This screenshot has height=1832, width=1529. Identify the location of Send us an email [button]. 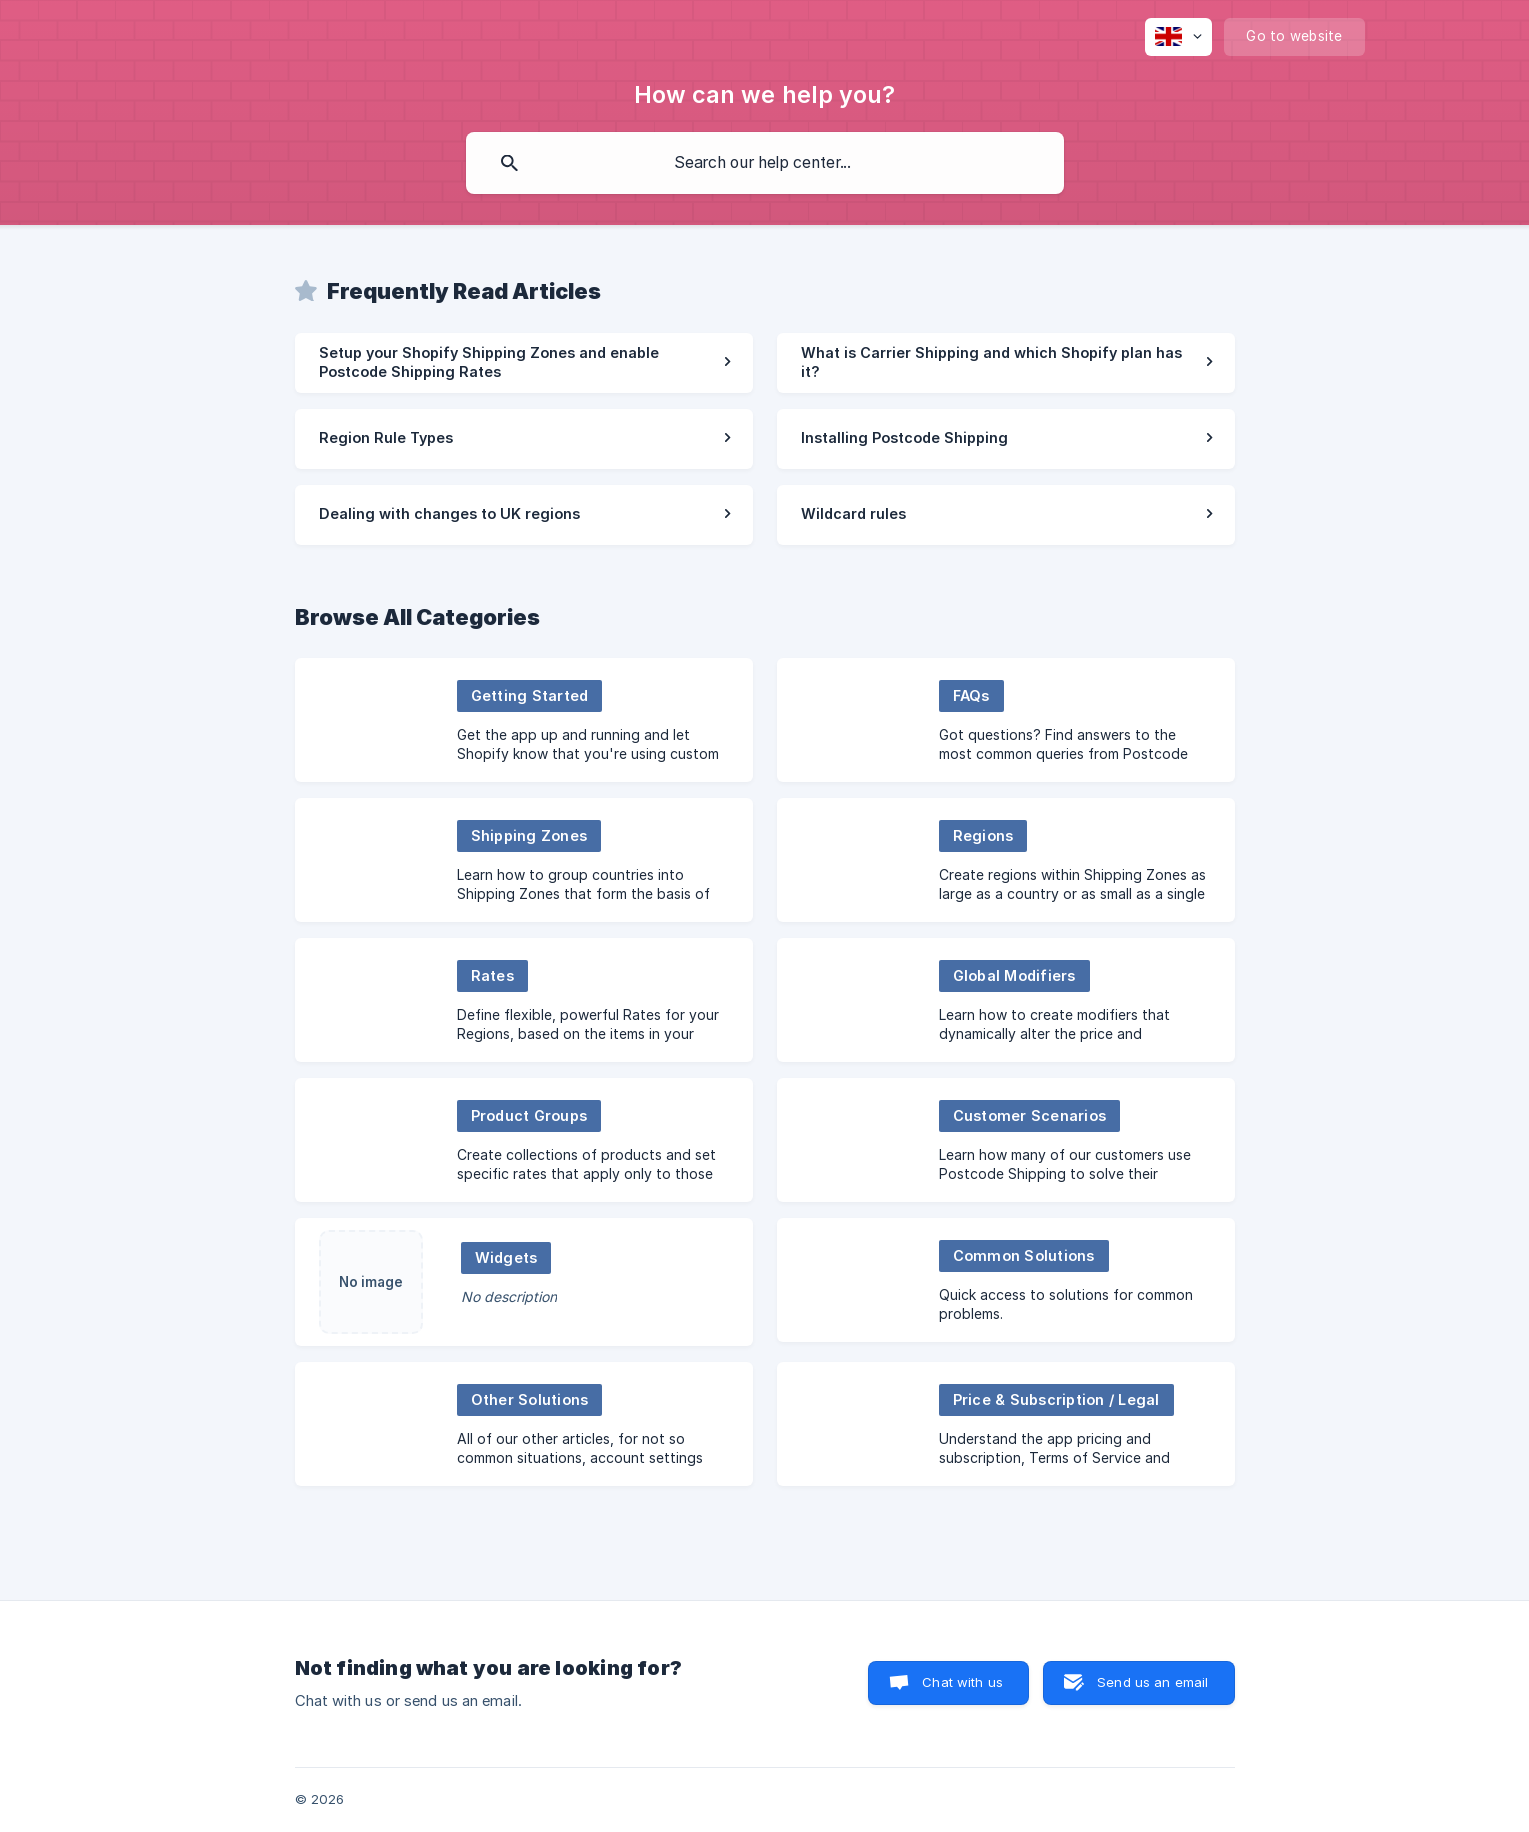
(1152, 1682).